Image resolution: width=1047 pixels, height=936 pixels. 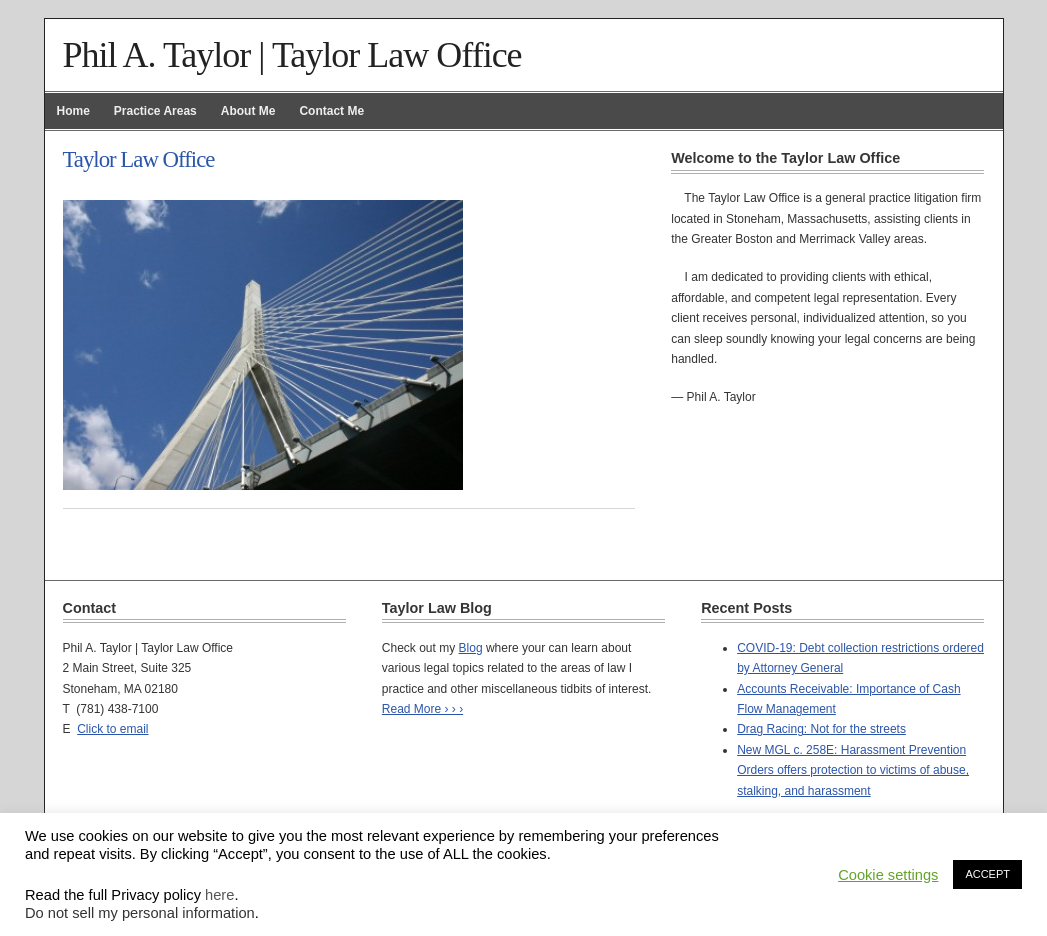 What do you see at coordinates (140, 913) in the screenshot?
I see `Do not sell my personal information` at bounding box center [140, 913].